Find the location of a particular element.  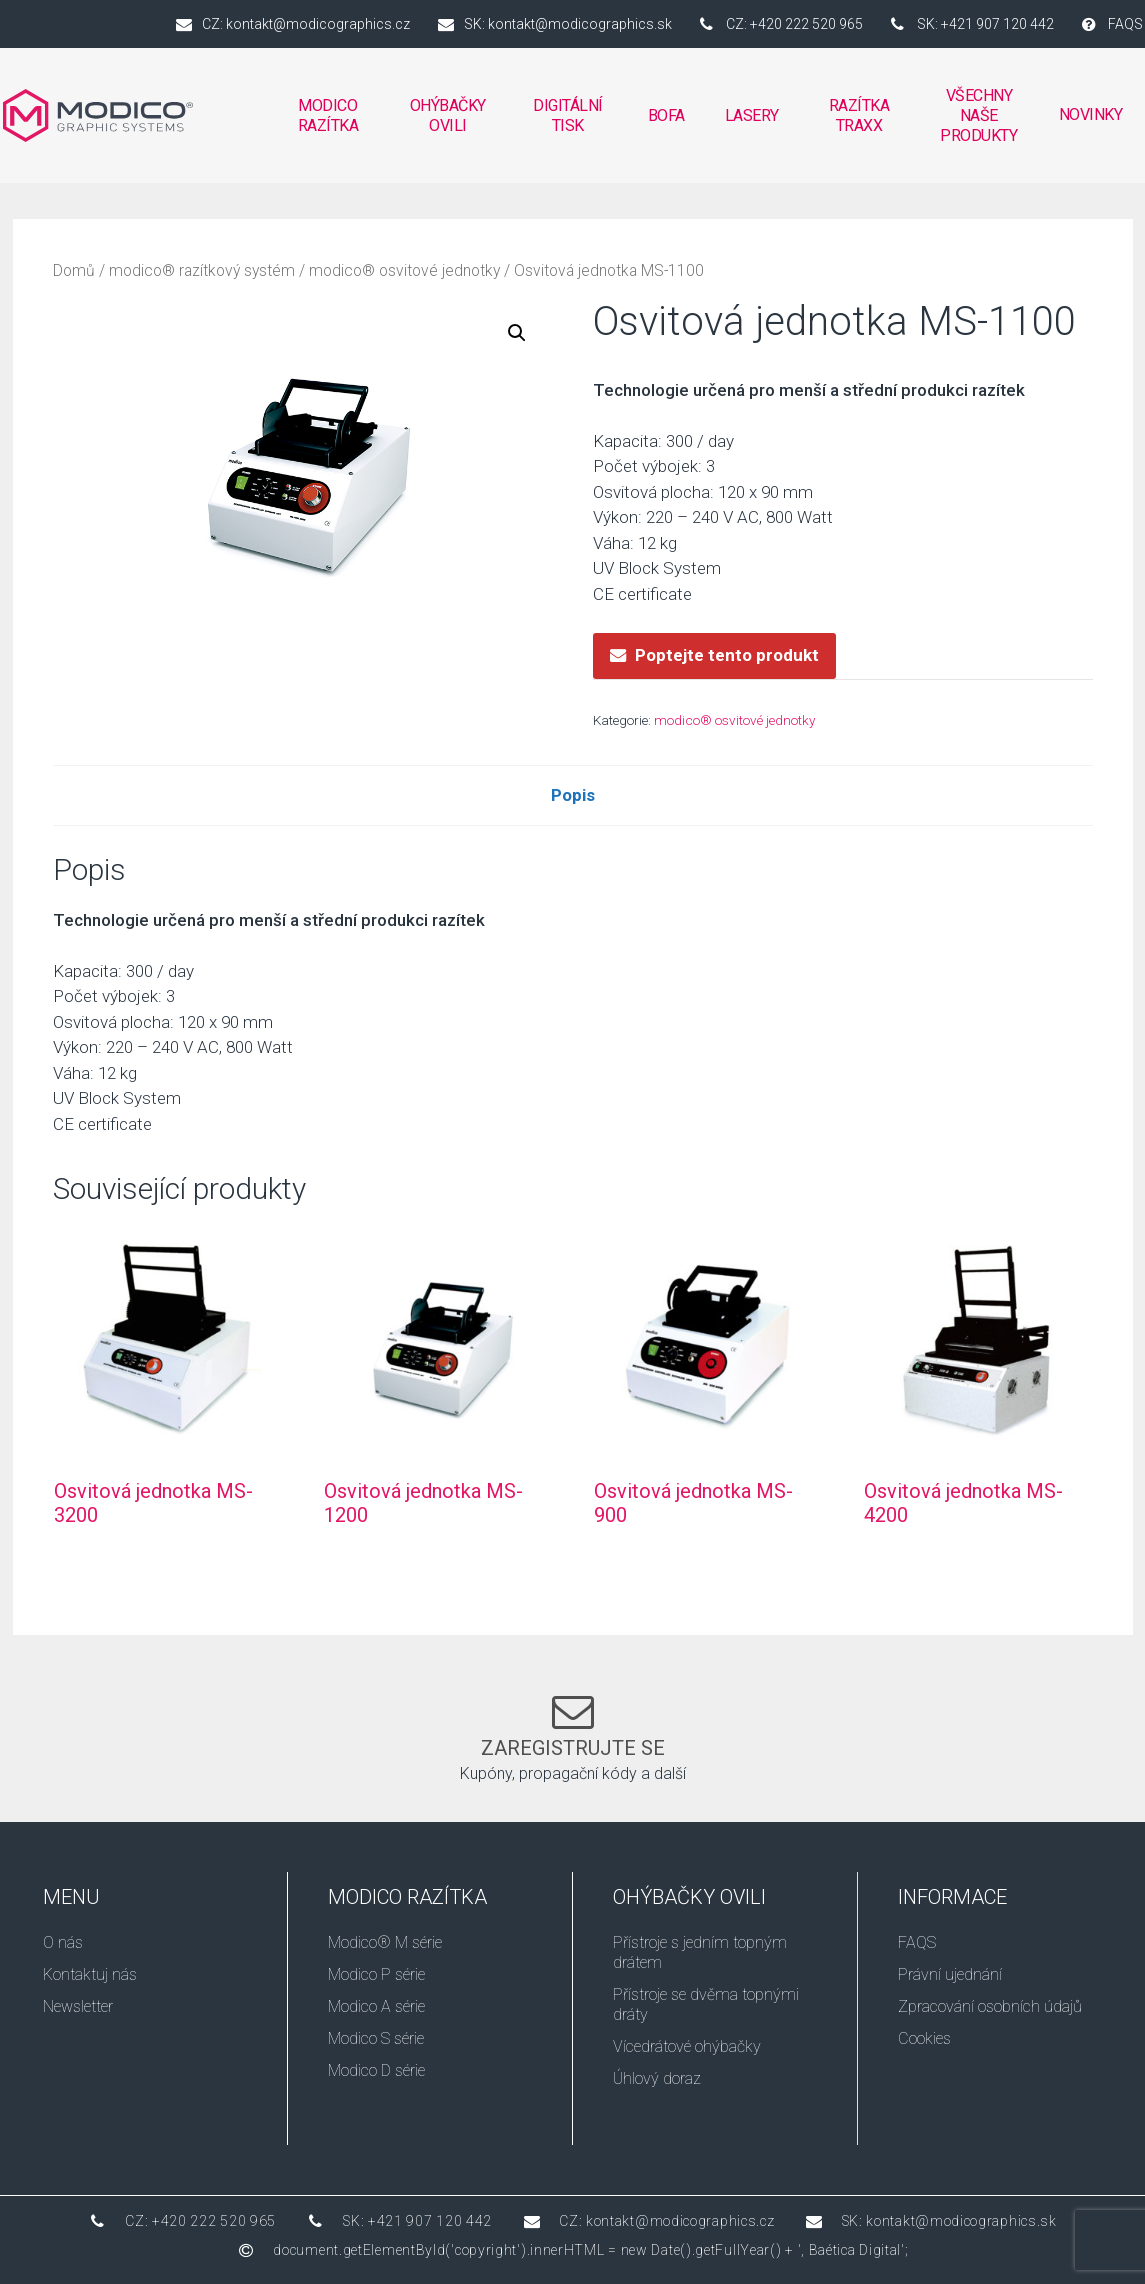

Newsletter is located at coordinates (78, 2006).